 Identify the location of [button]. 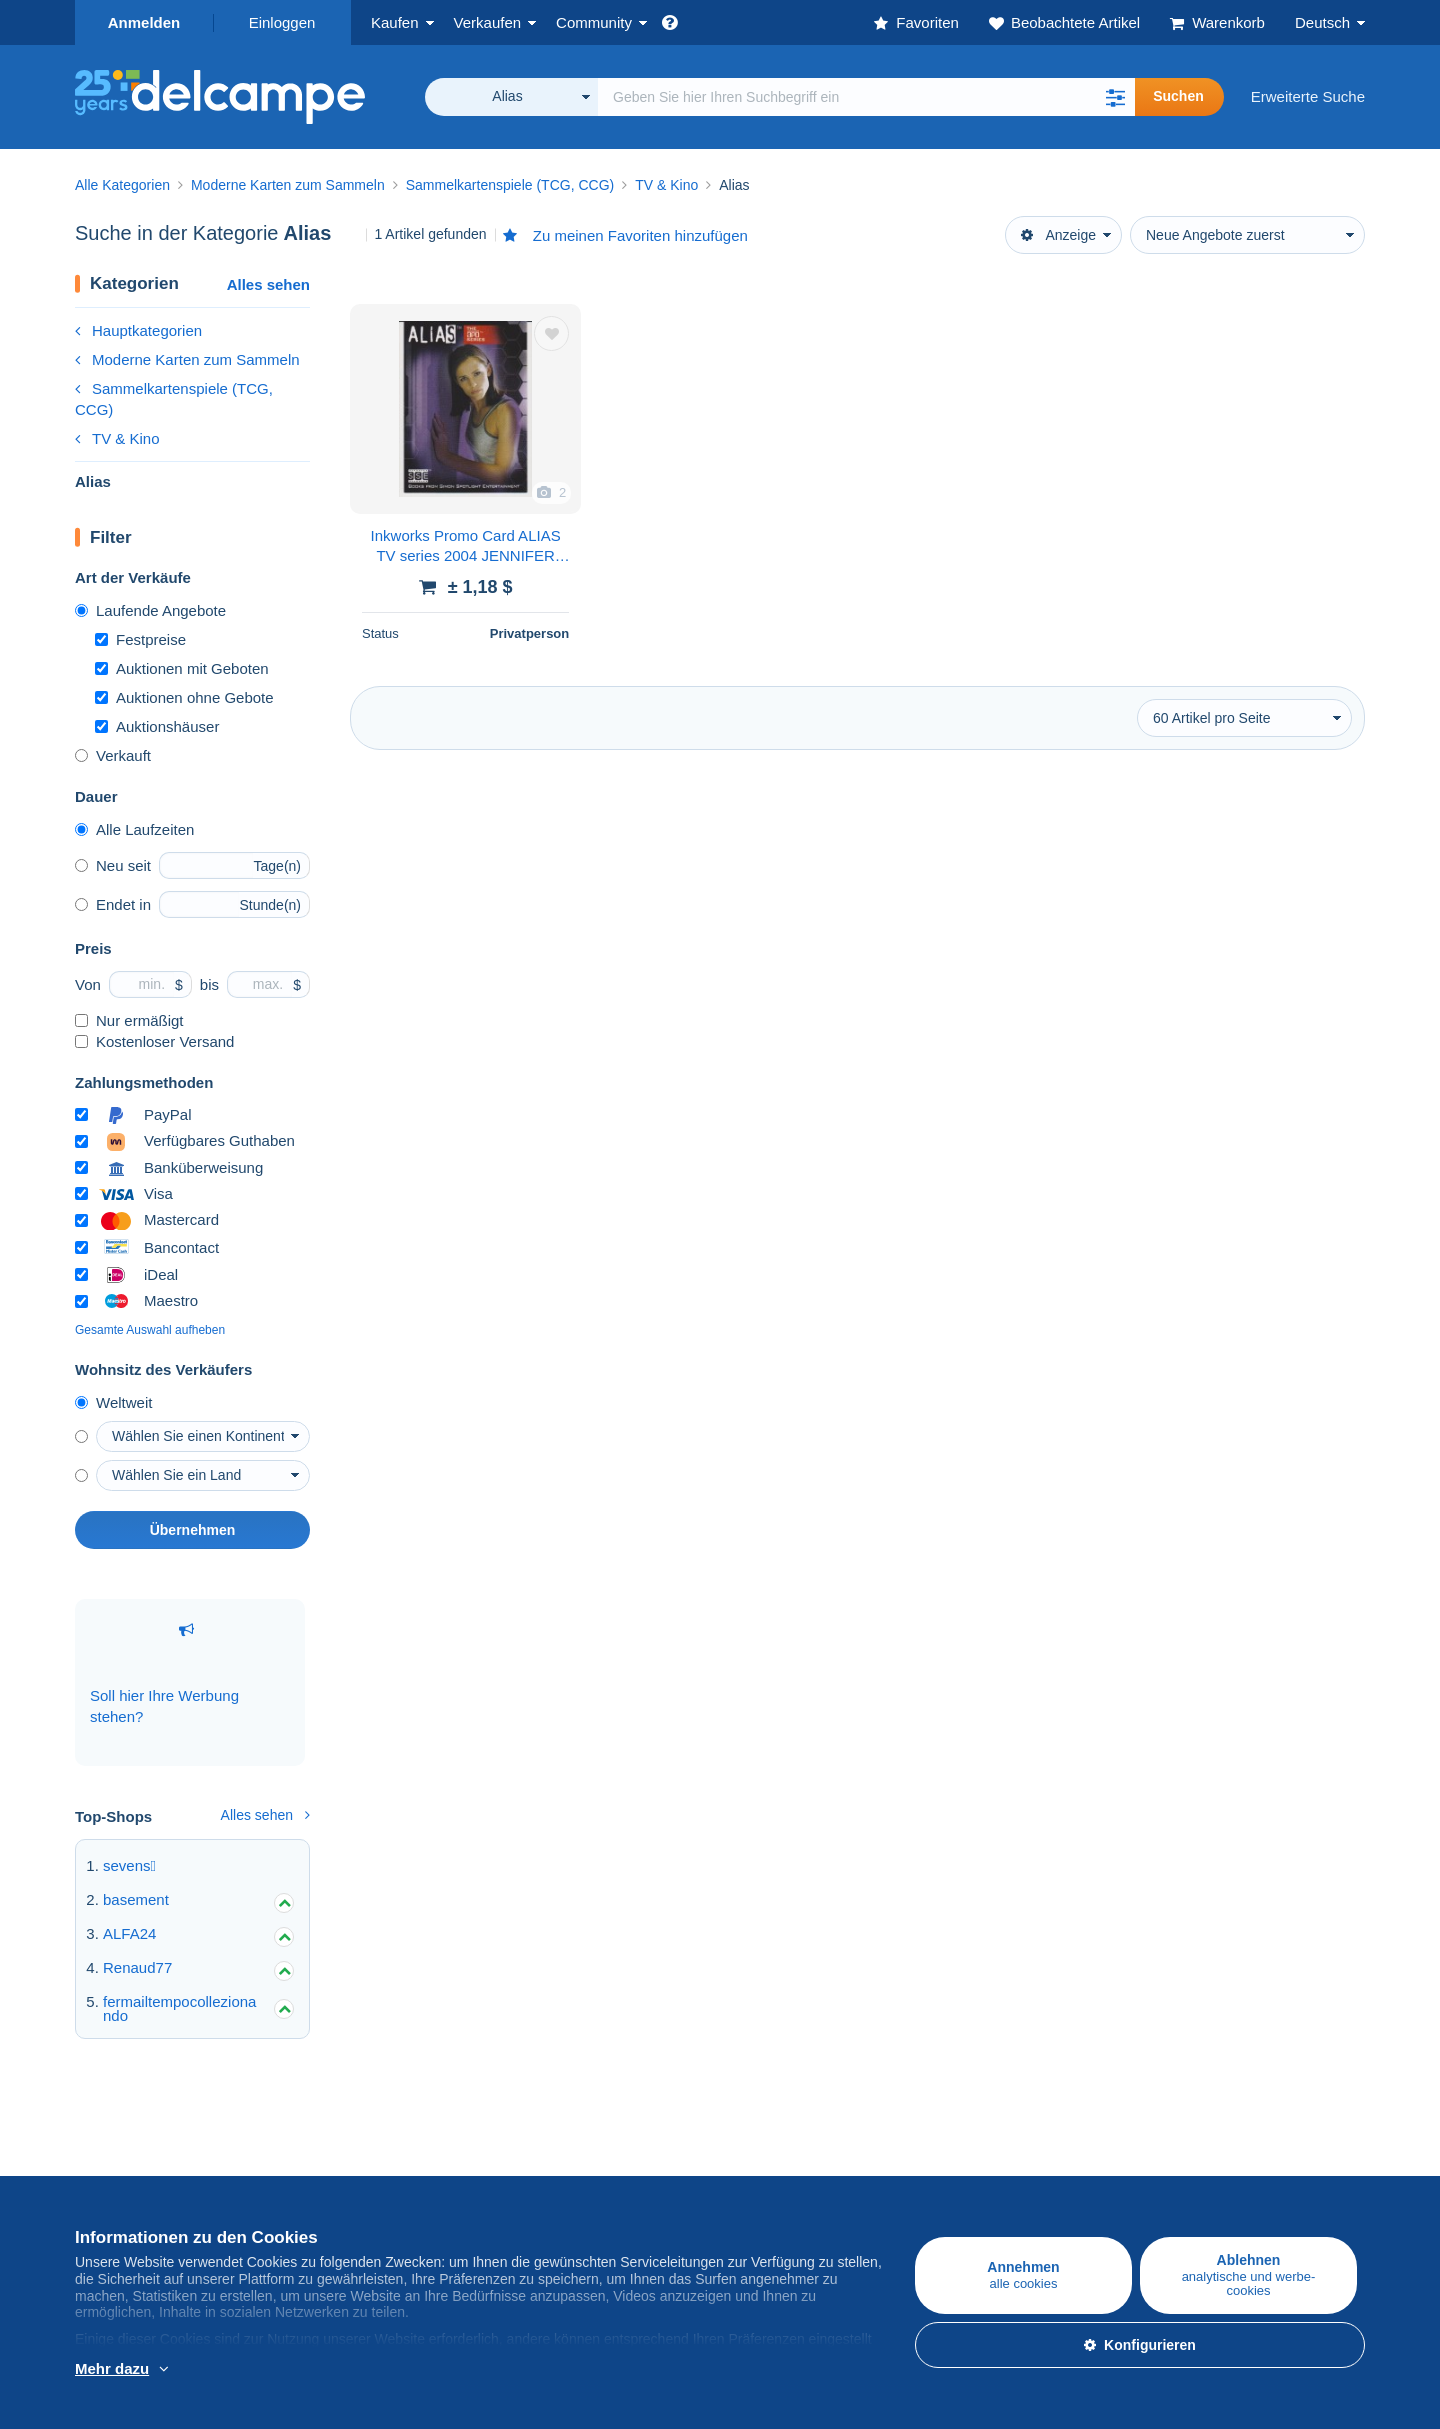
(1115, 97).